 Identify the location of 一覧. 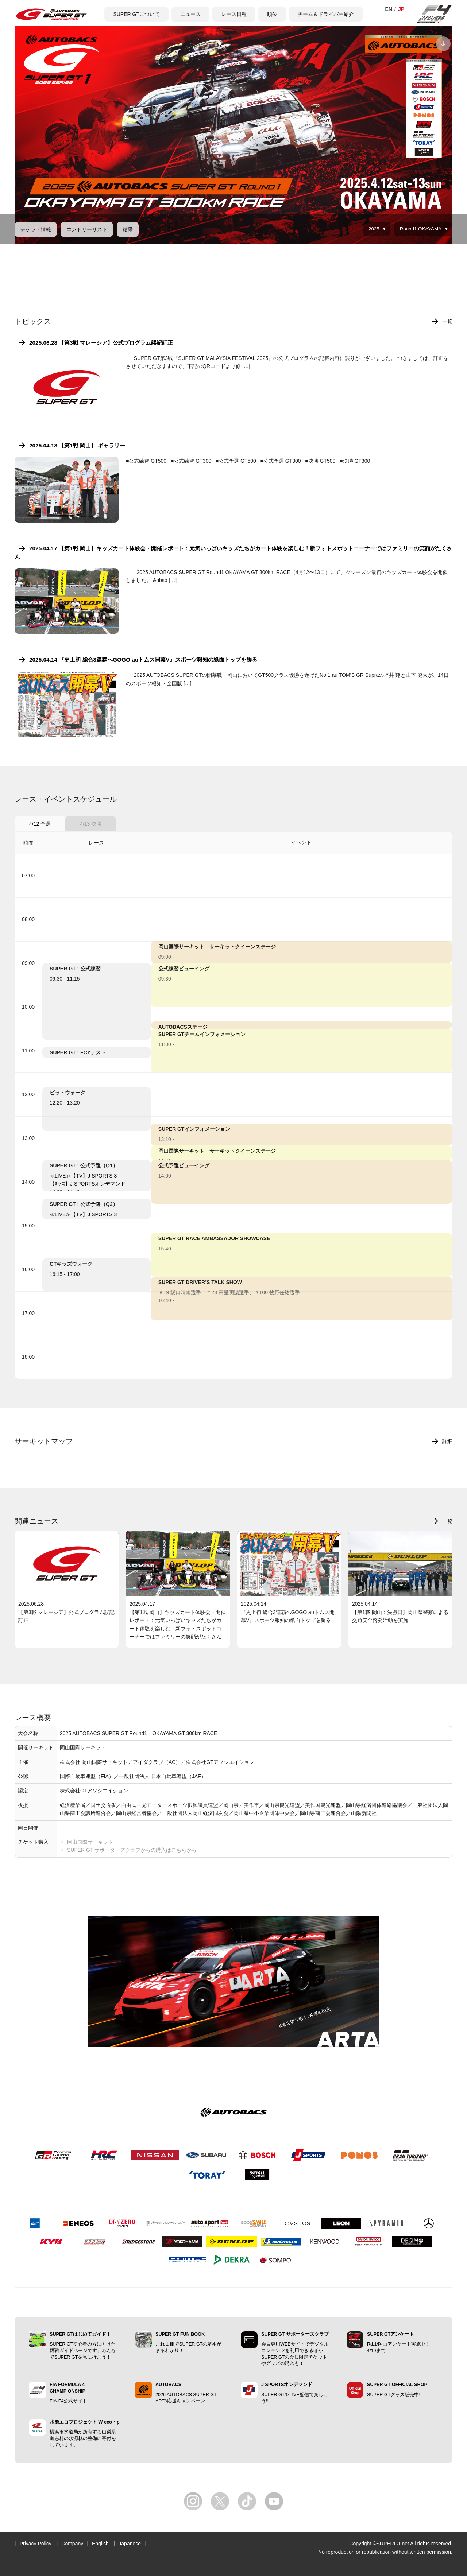
(447, 321).